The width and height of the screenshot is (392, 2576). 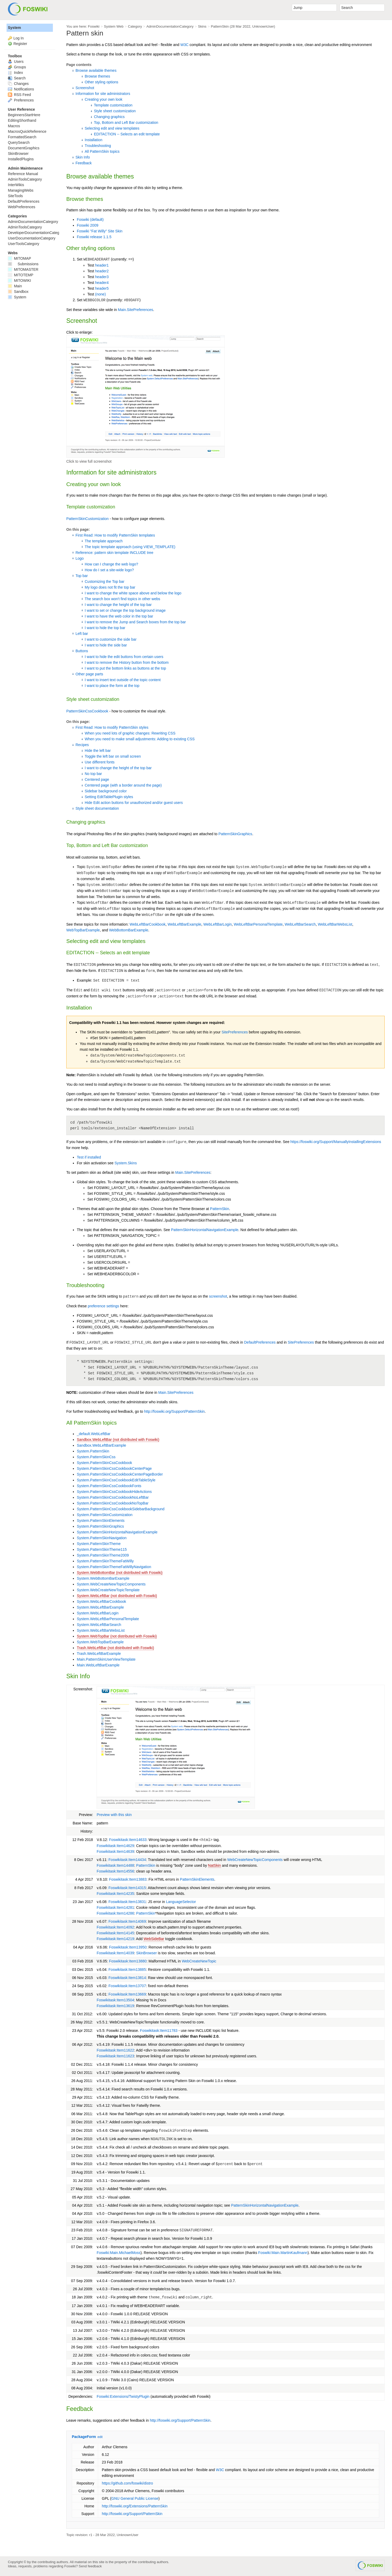 What do you see at coordinates (115, 1913) in the screenshot?
I see `Foswikitask:Item14286` at bounding box center [115, 1913].